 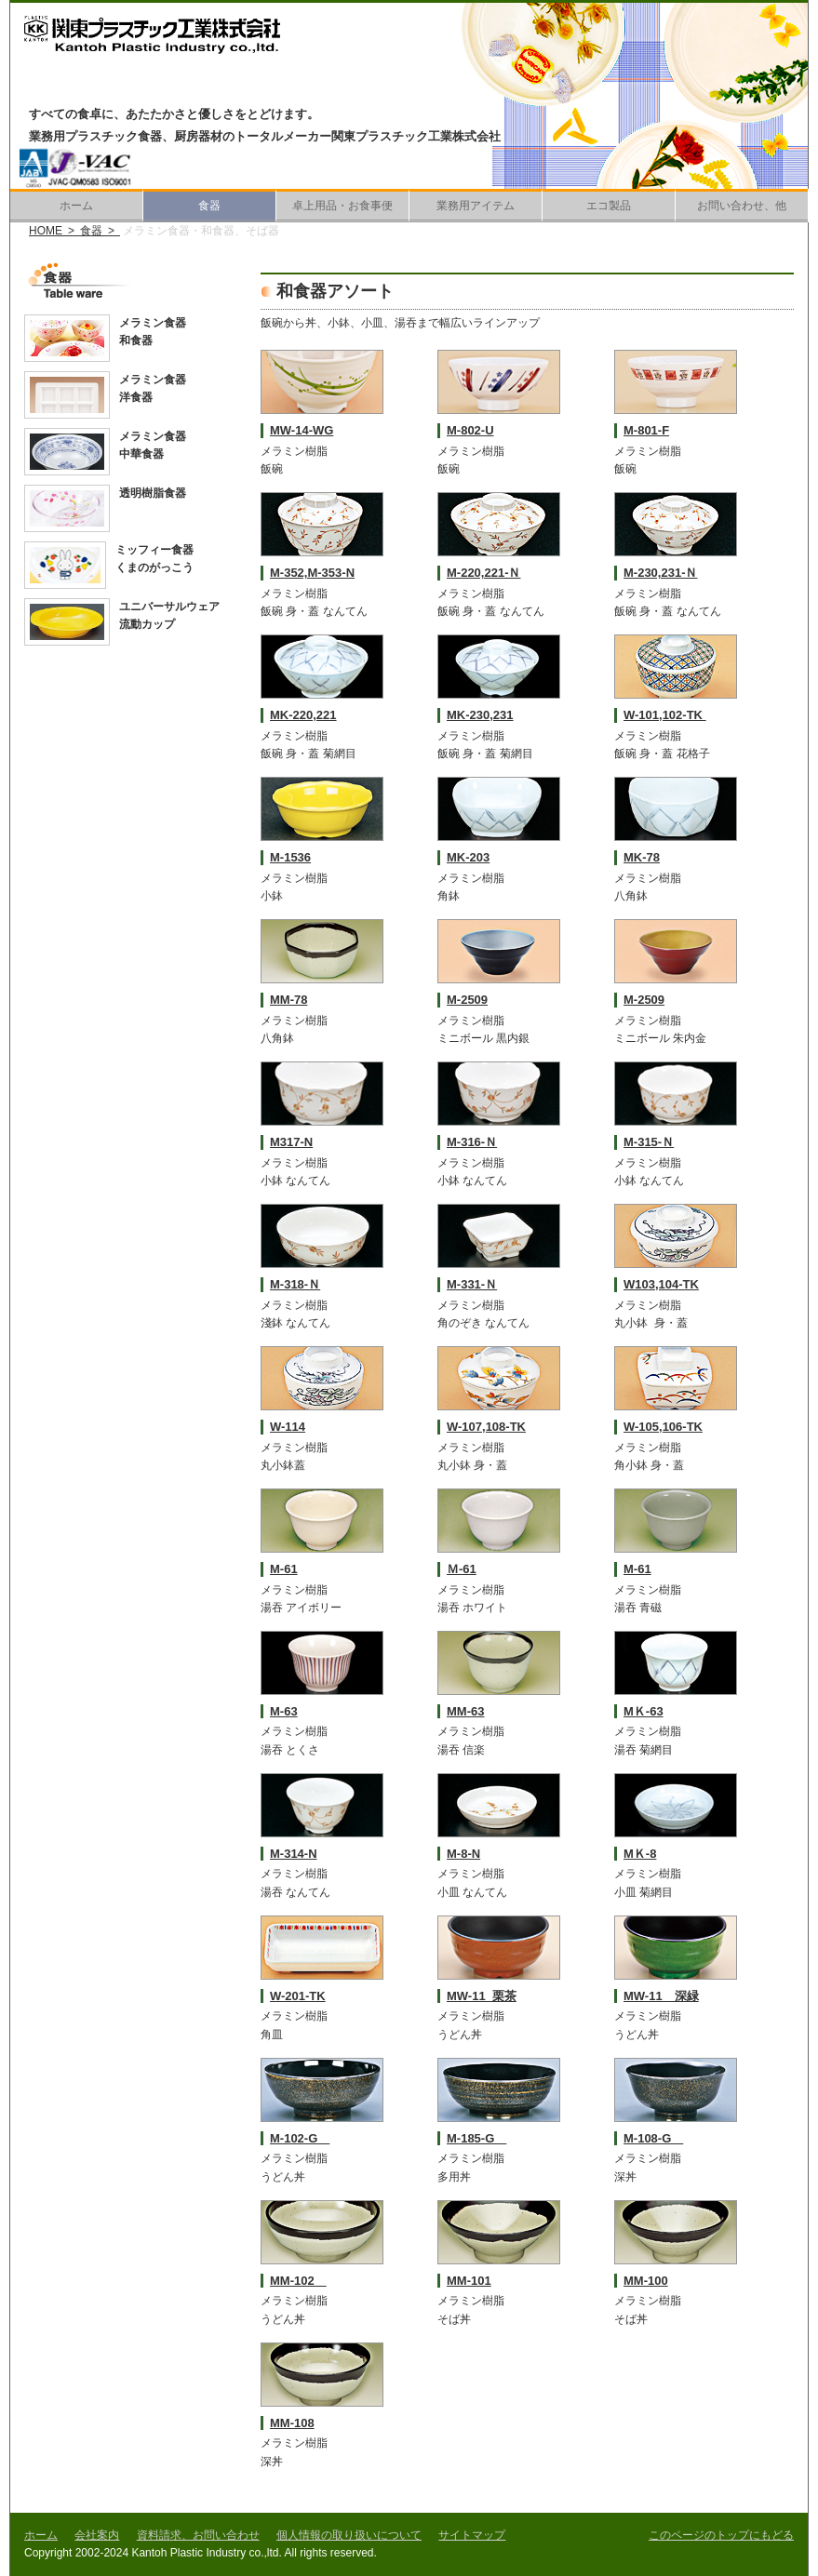 What do you see at coordinates (292, 2423) in the screenshot?
I see `MM-108` at bounding box center [292, 2423].